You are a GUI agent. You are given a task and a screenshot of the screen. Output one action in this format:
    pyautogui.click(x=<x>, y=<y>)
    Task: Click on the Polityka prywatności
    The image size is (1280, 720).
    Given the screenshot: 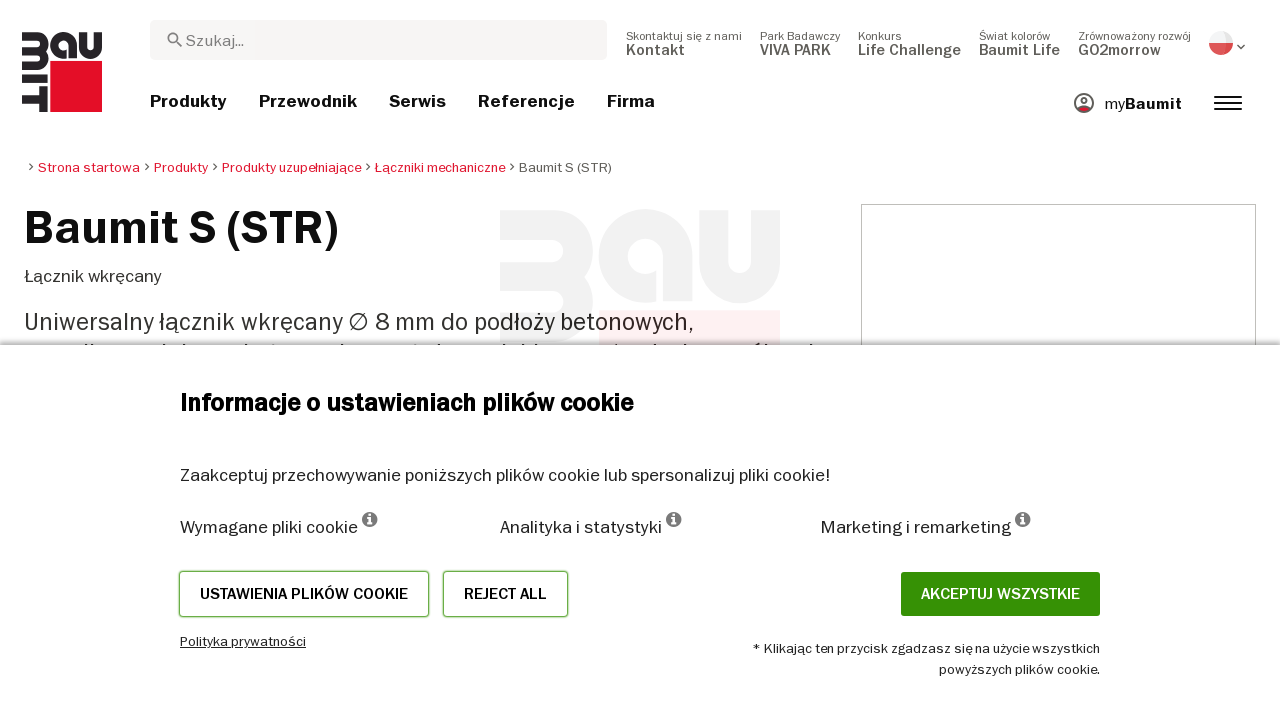 What is the action you would take?
    pyautogui.click(x=243, y=641)
    